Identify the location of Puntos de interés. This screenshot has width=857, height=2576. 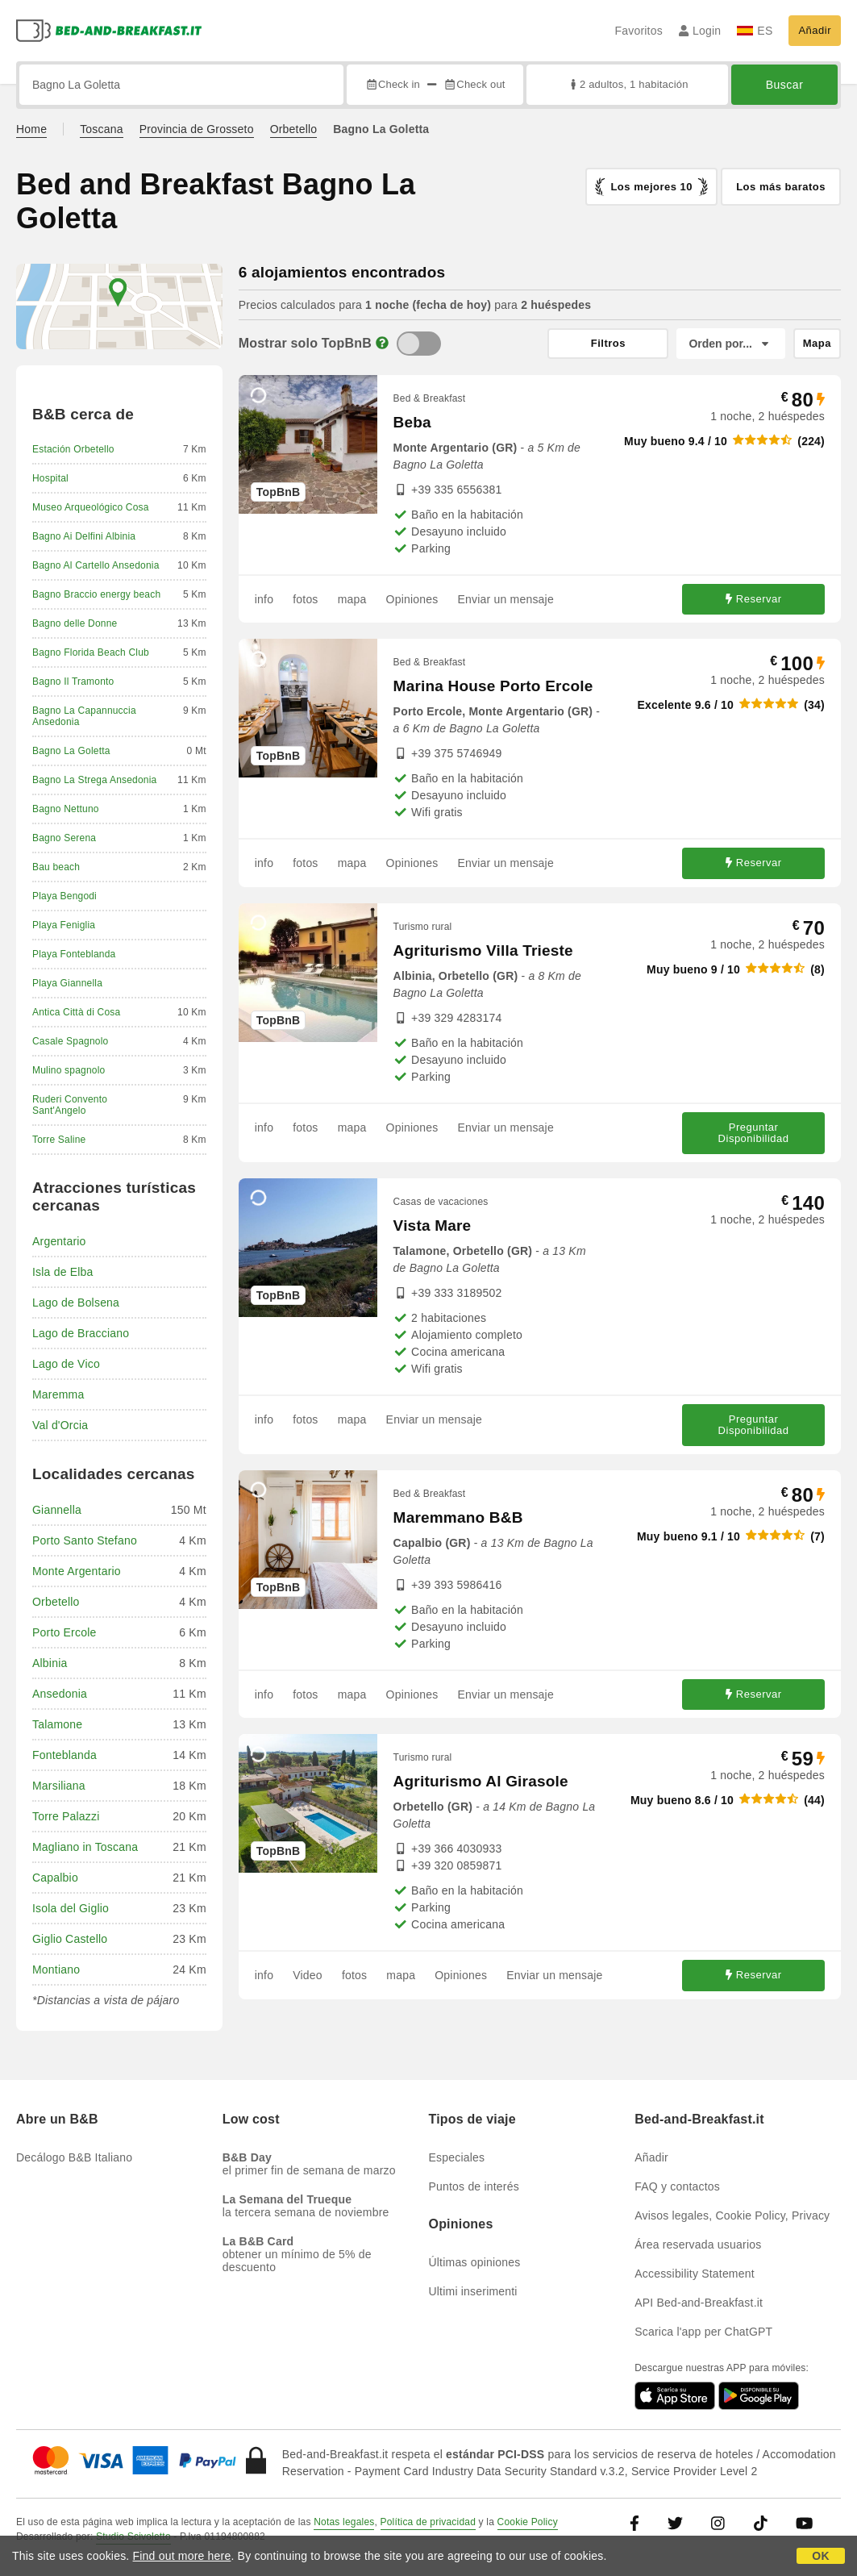
(474, 2186).